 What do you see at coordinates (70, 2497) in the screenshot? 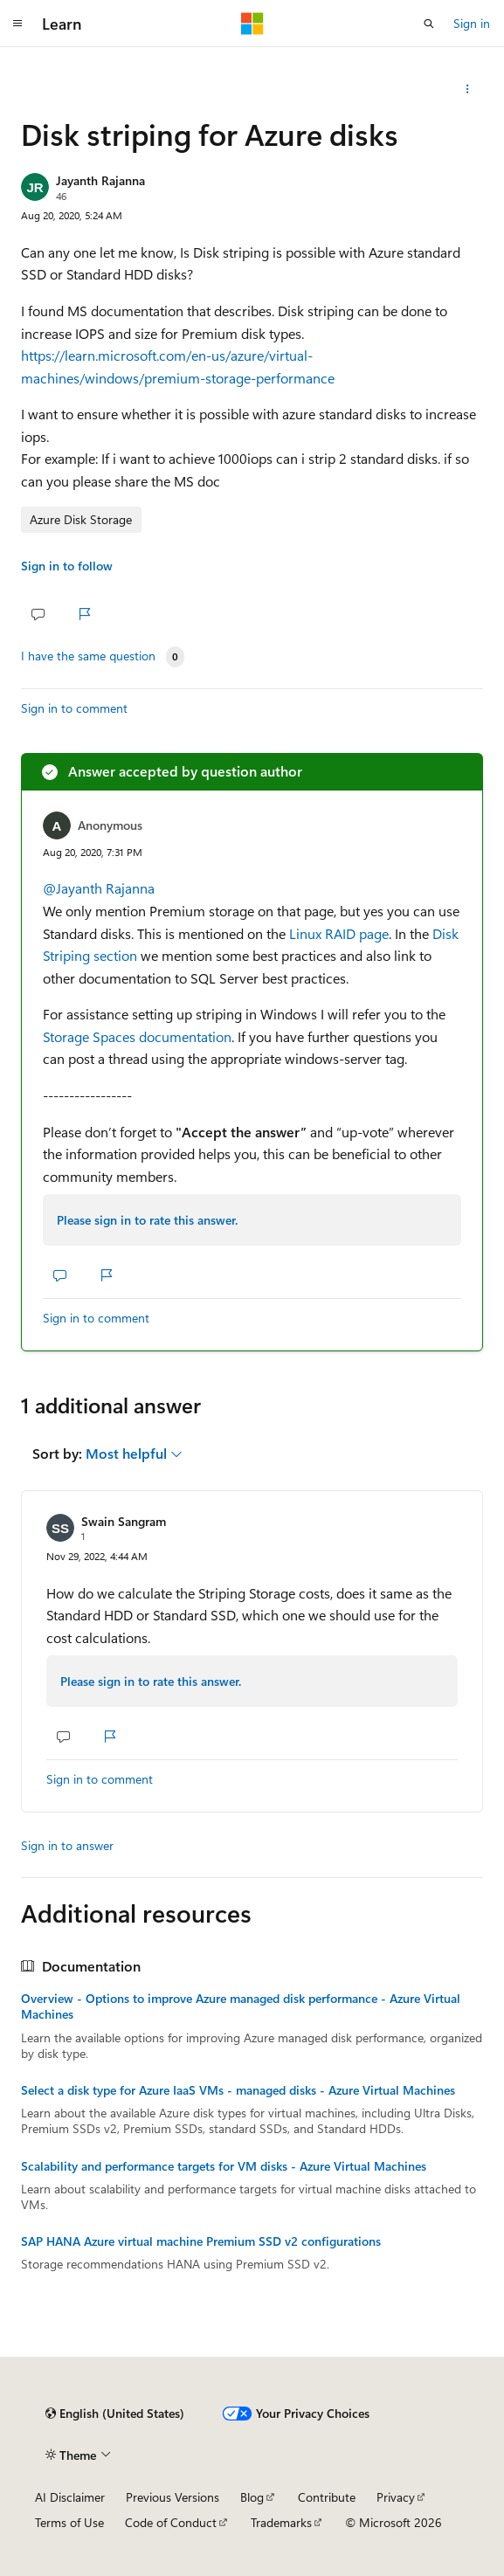
I see `AI Disclaimer` at bounding box center [70, 2497].